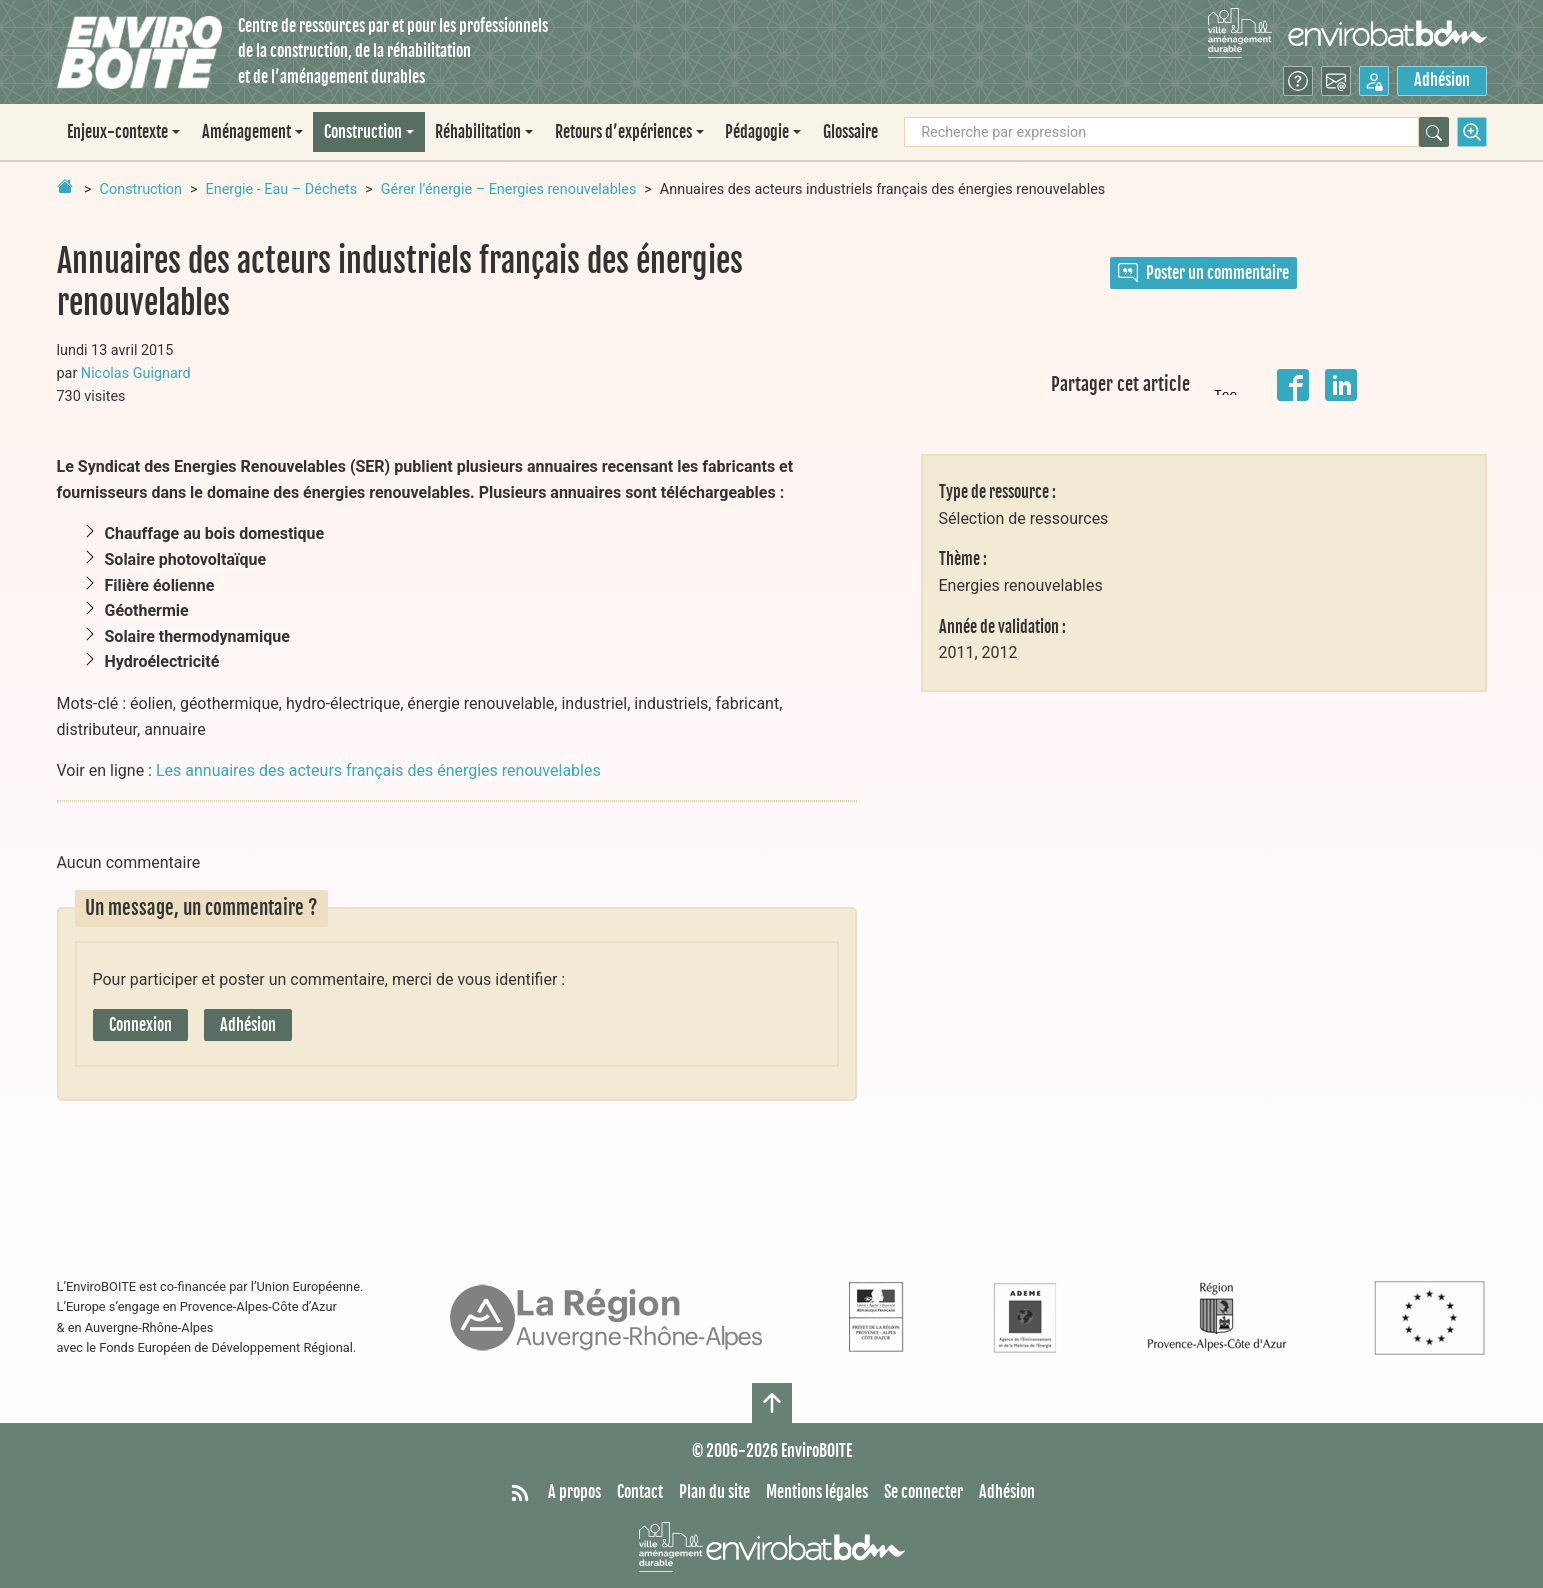  I want to click on Se connecter, so click(923, 1492).